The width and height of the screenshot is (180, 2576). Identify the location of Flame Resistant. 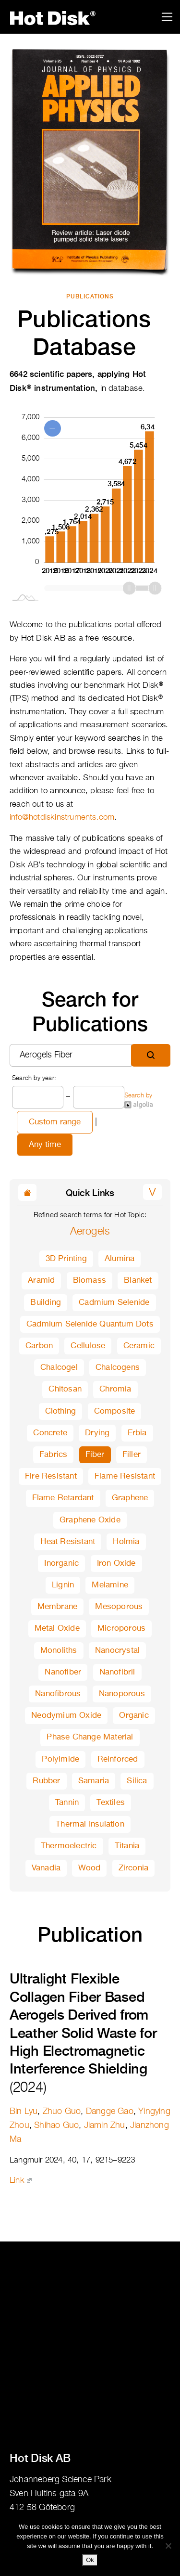
(125, 1476).